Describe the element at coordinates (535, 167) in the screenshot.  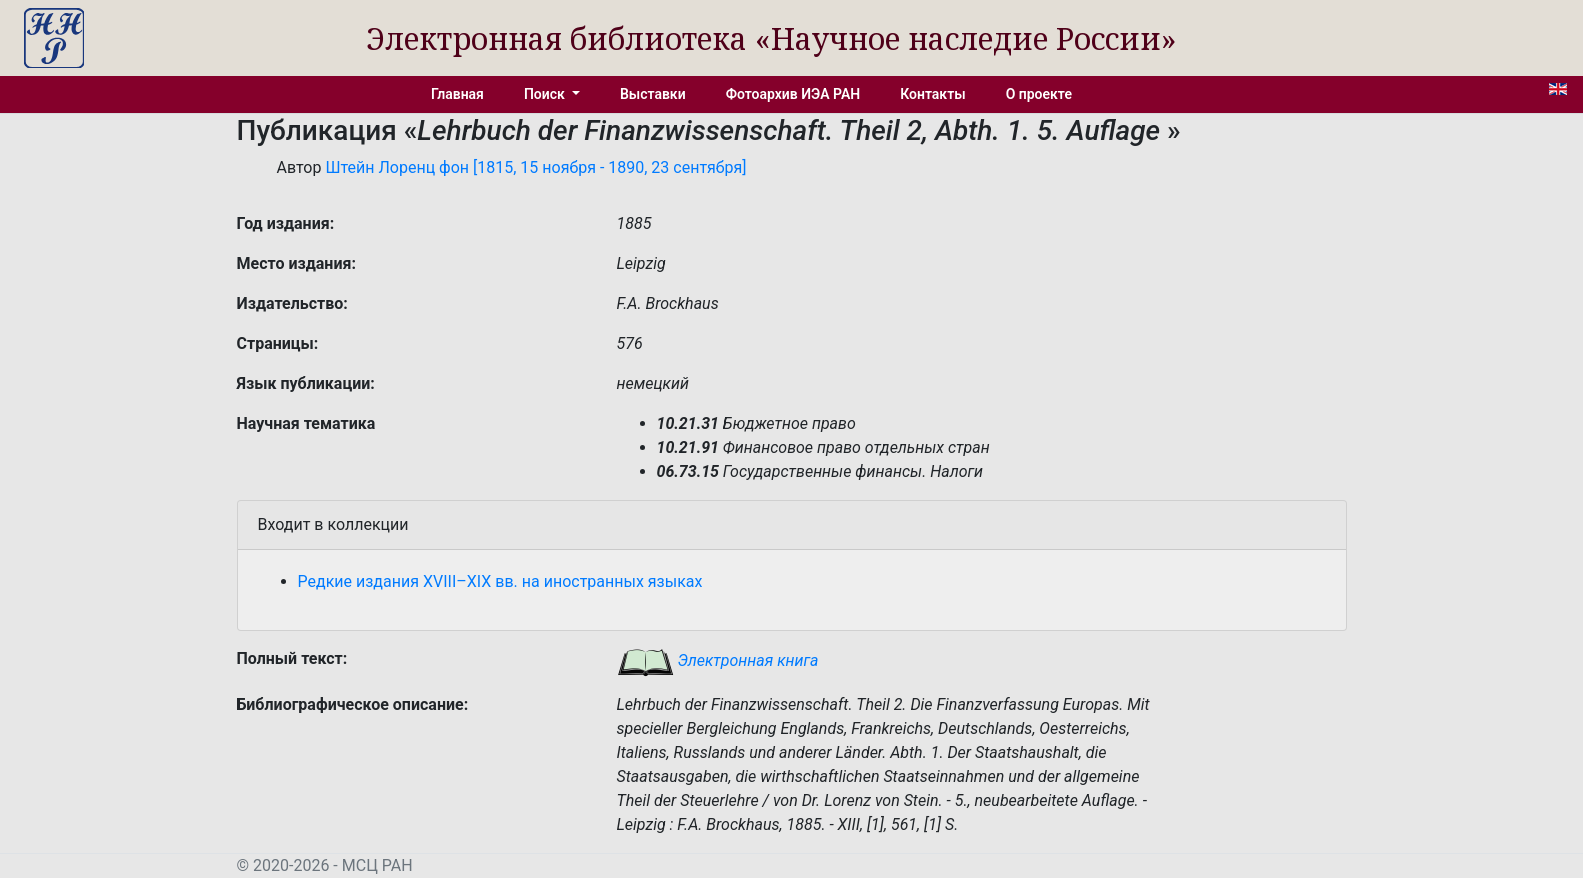
I see `Штейн Лоренц фон [1815, 15 ноября - 1890, 23 сентября]` at that location.